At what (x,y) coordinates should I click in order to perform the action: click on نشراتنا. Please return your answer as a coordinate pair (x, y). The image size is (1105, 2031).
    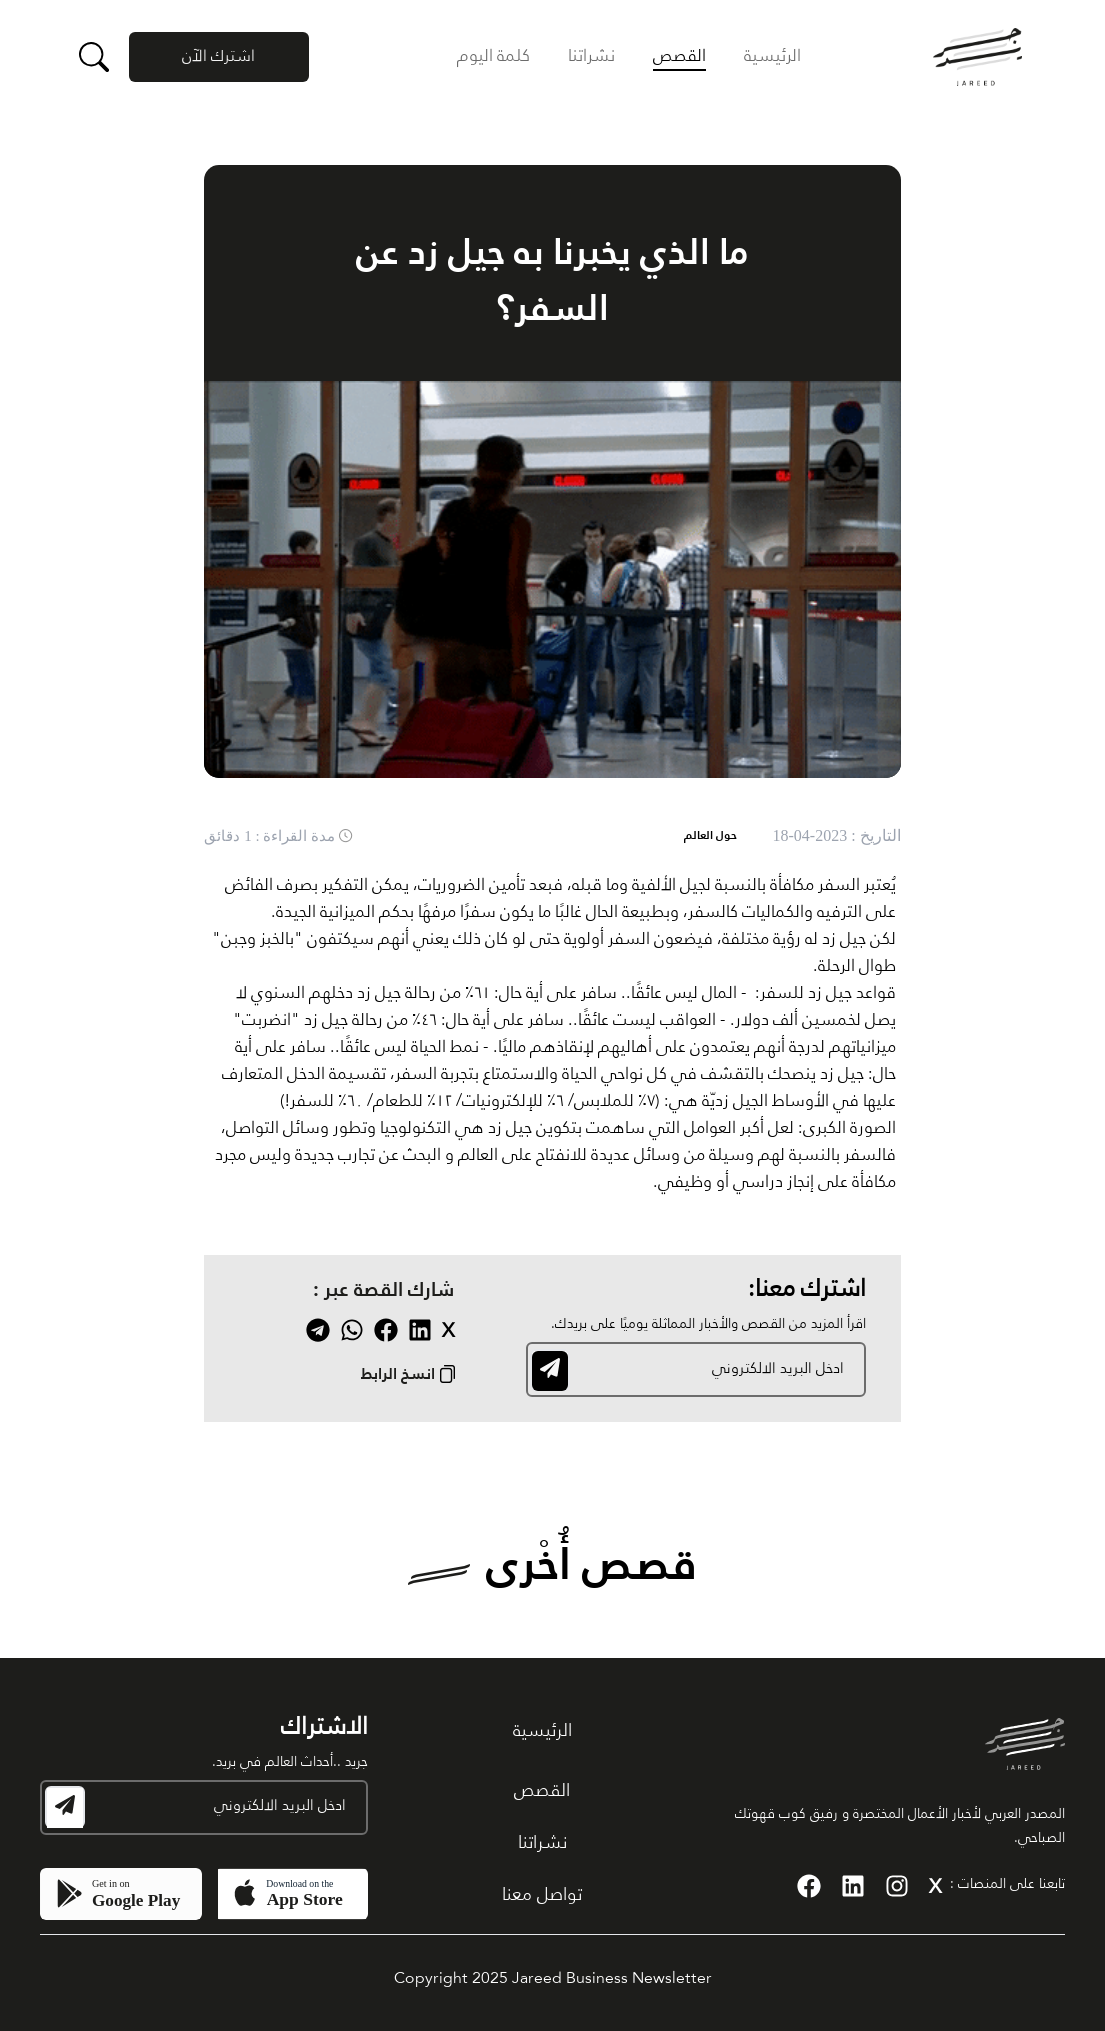
    Looking at the image, I should click on (591, 56).